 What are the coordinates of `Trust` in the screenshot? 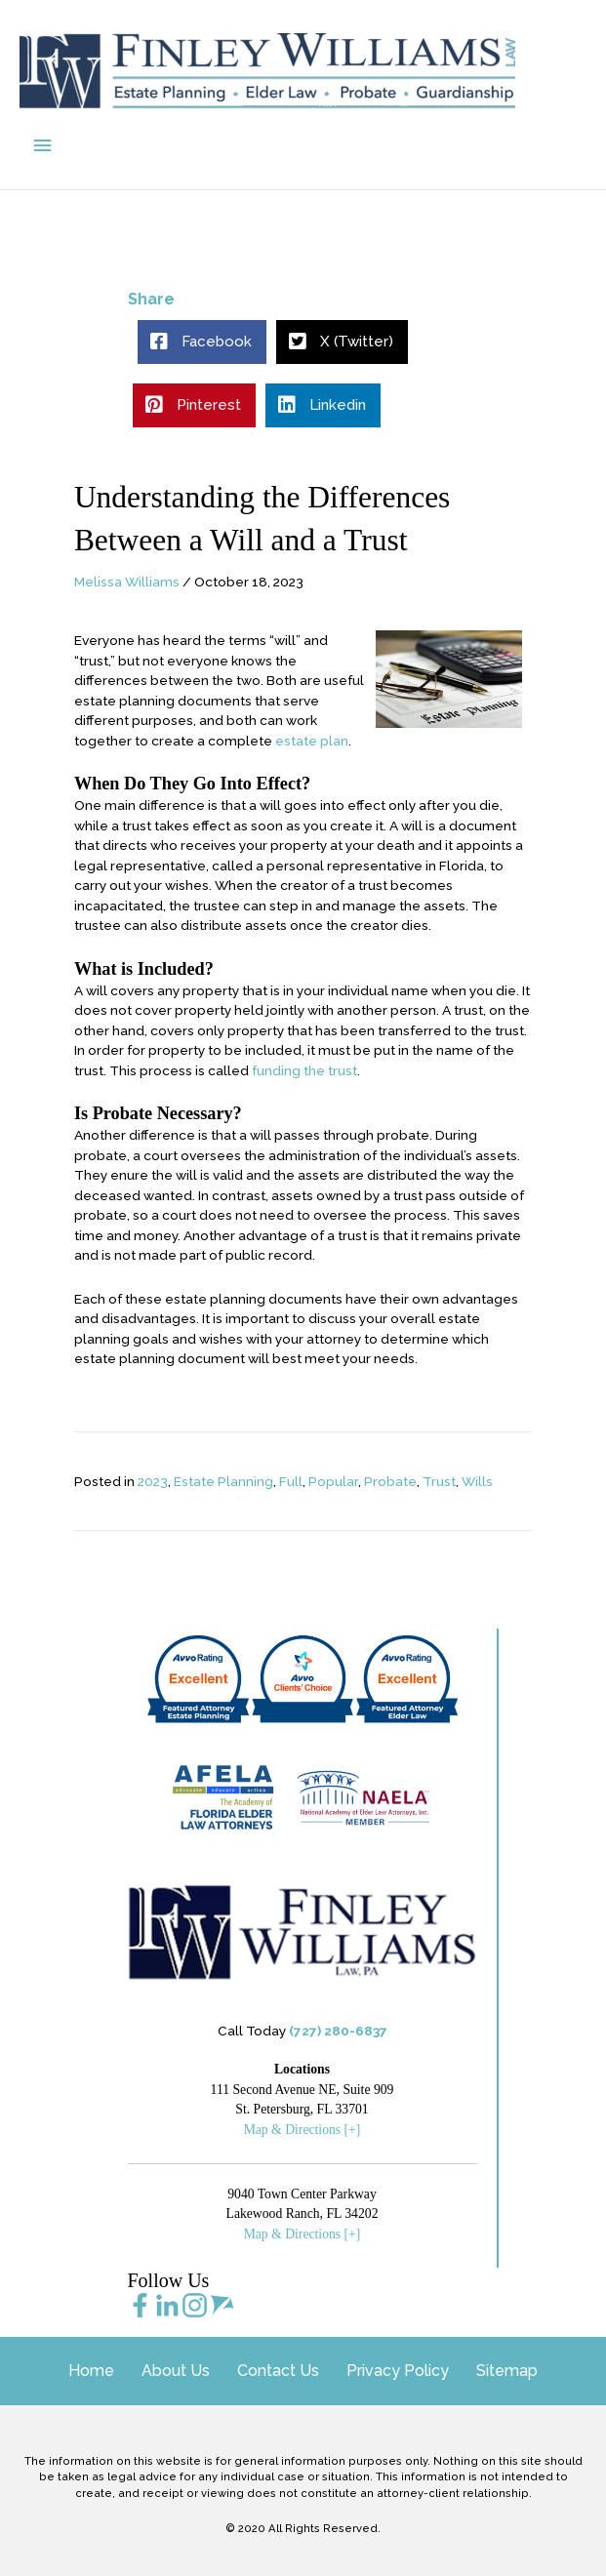 It's located at (439, 1481).